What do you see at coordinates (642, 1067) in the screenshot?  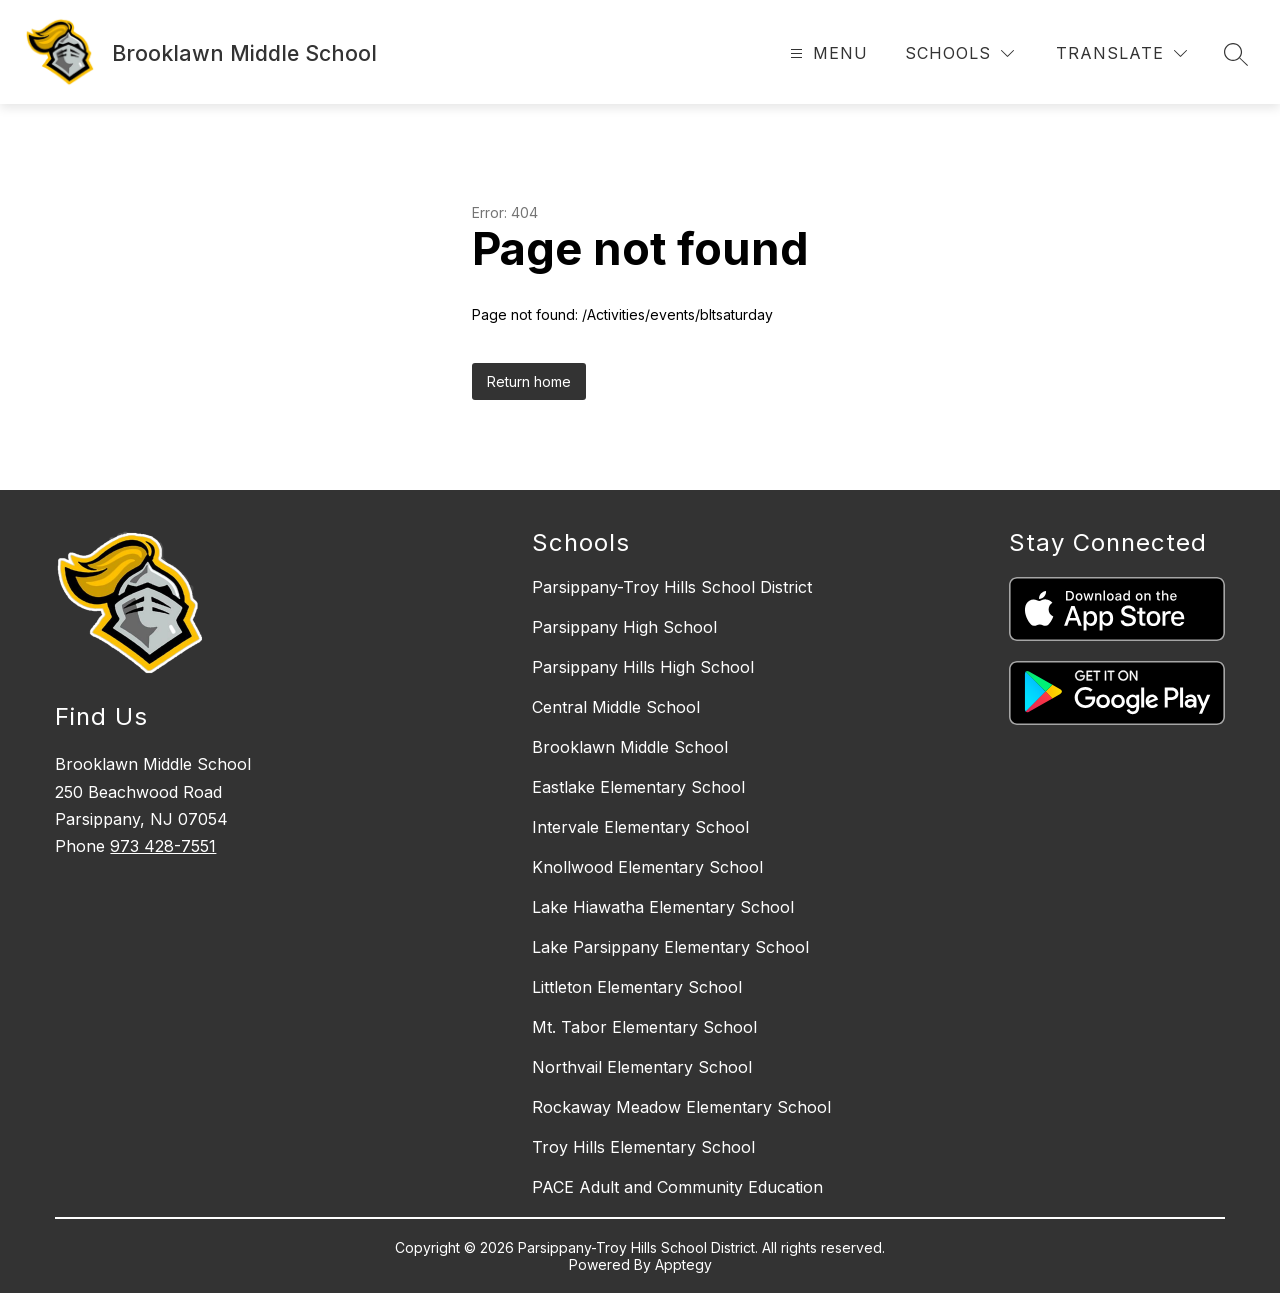 I see `Northvail Elementary School` at bounding box center [642, 1067].